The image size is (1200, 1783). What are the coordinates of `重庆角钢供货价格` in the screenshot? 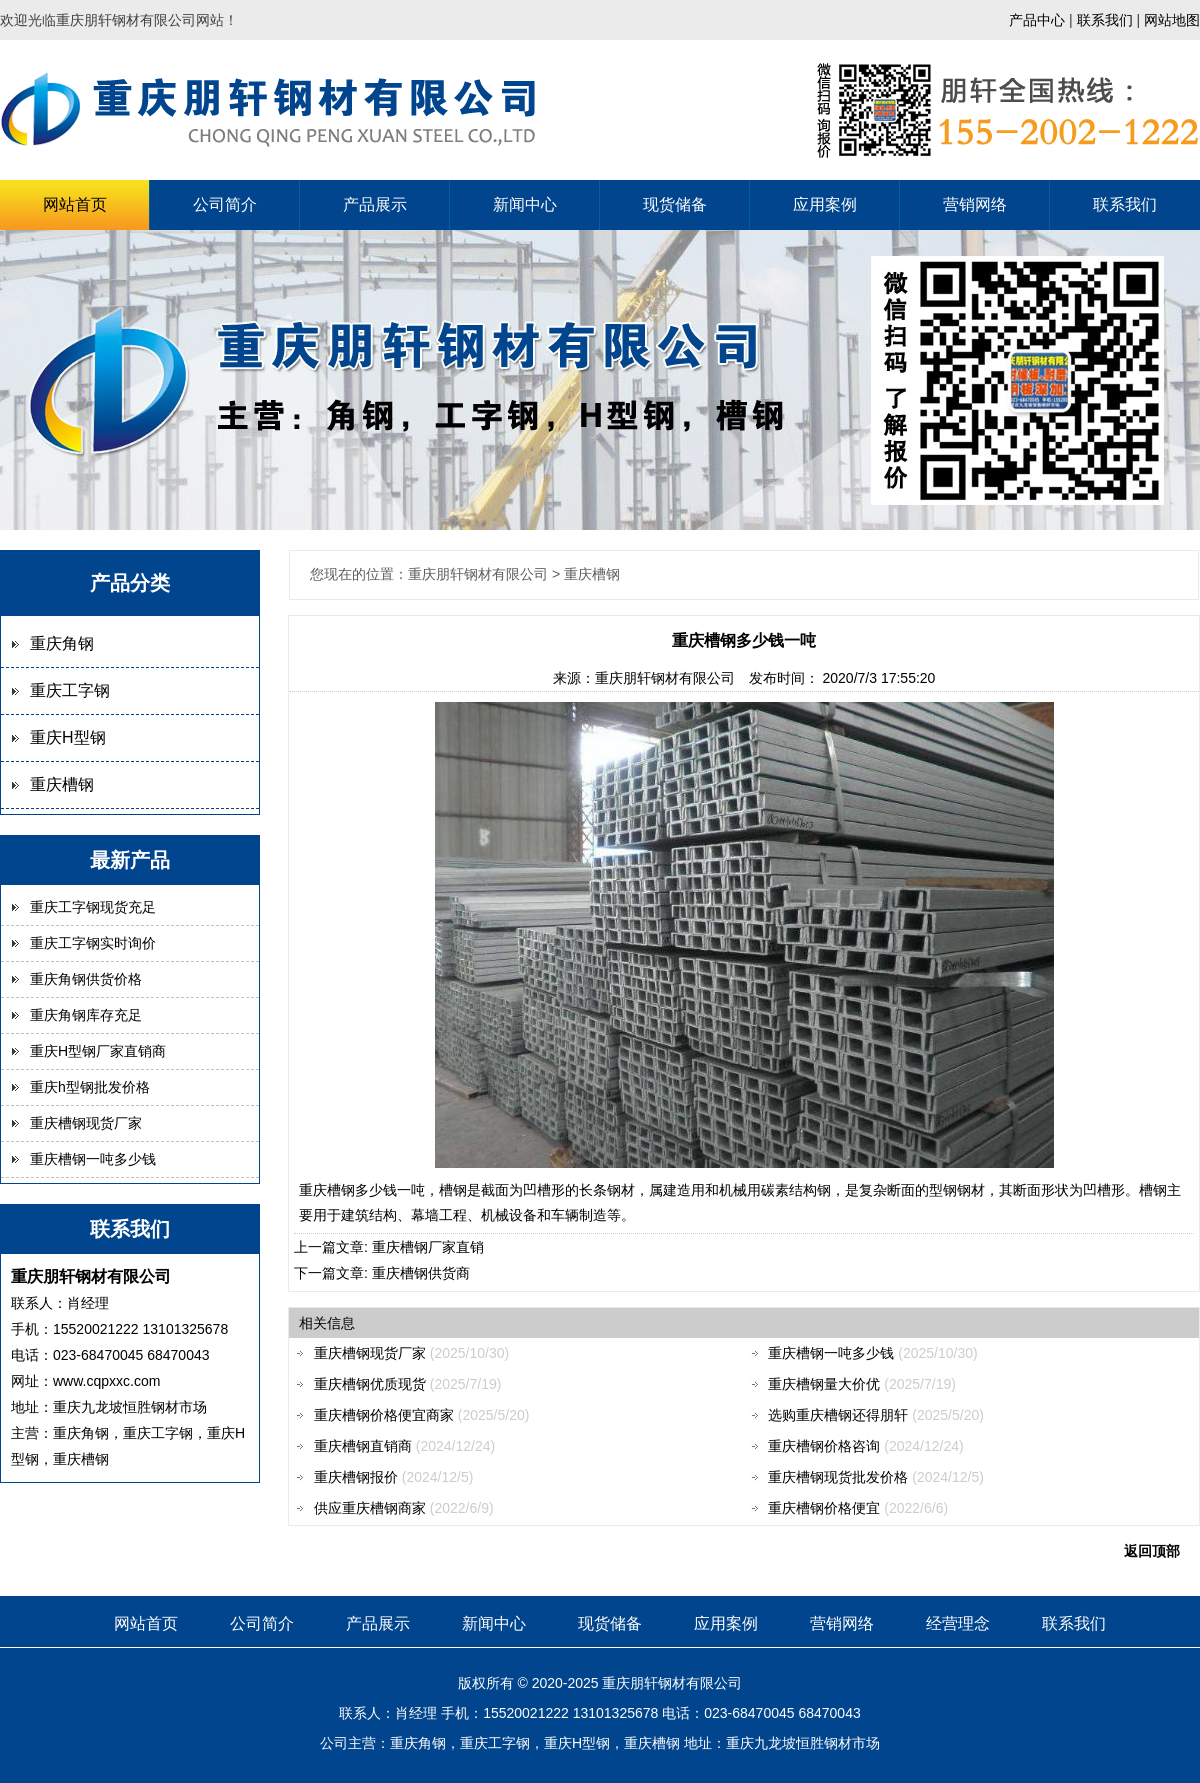 It's located at (86, 979).